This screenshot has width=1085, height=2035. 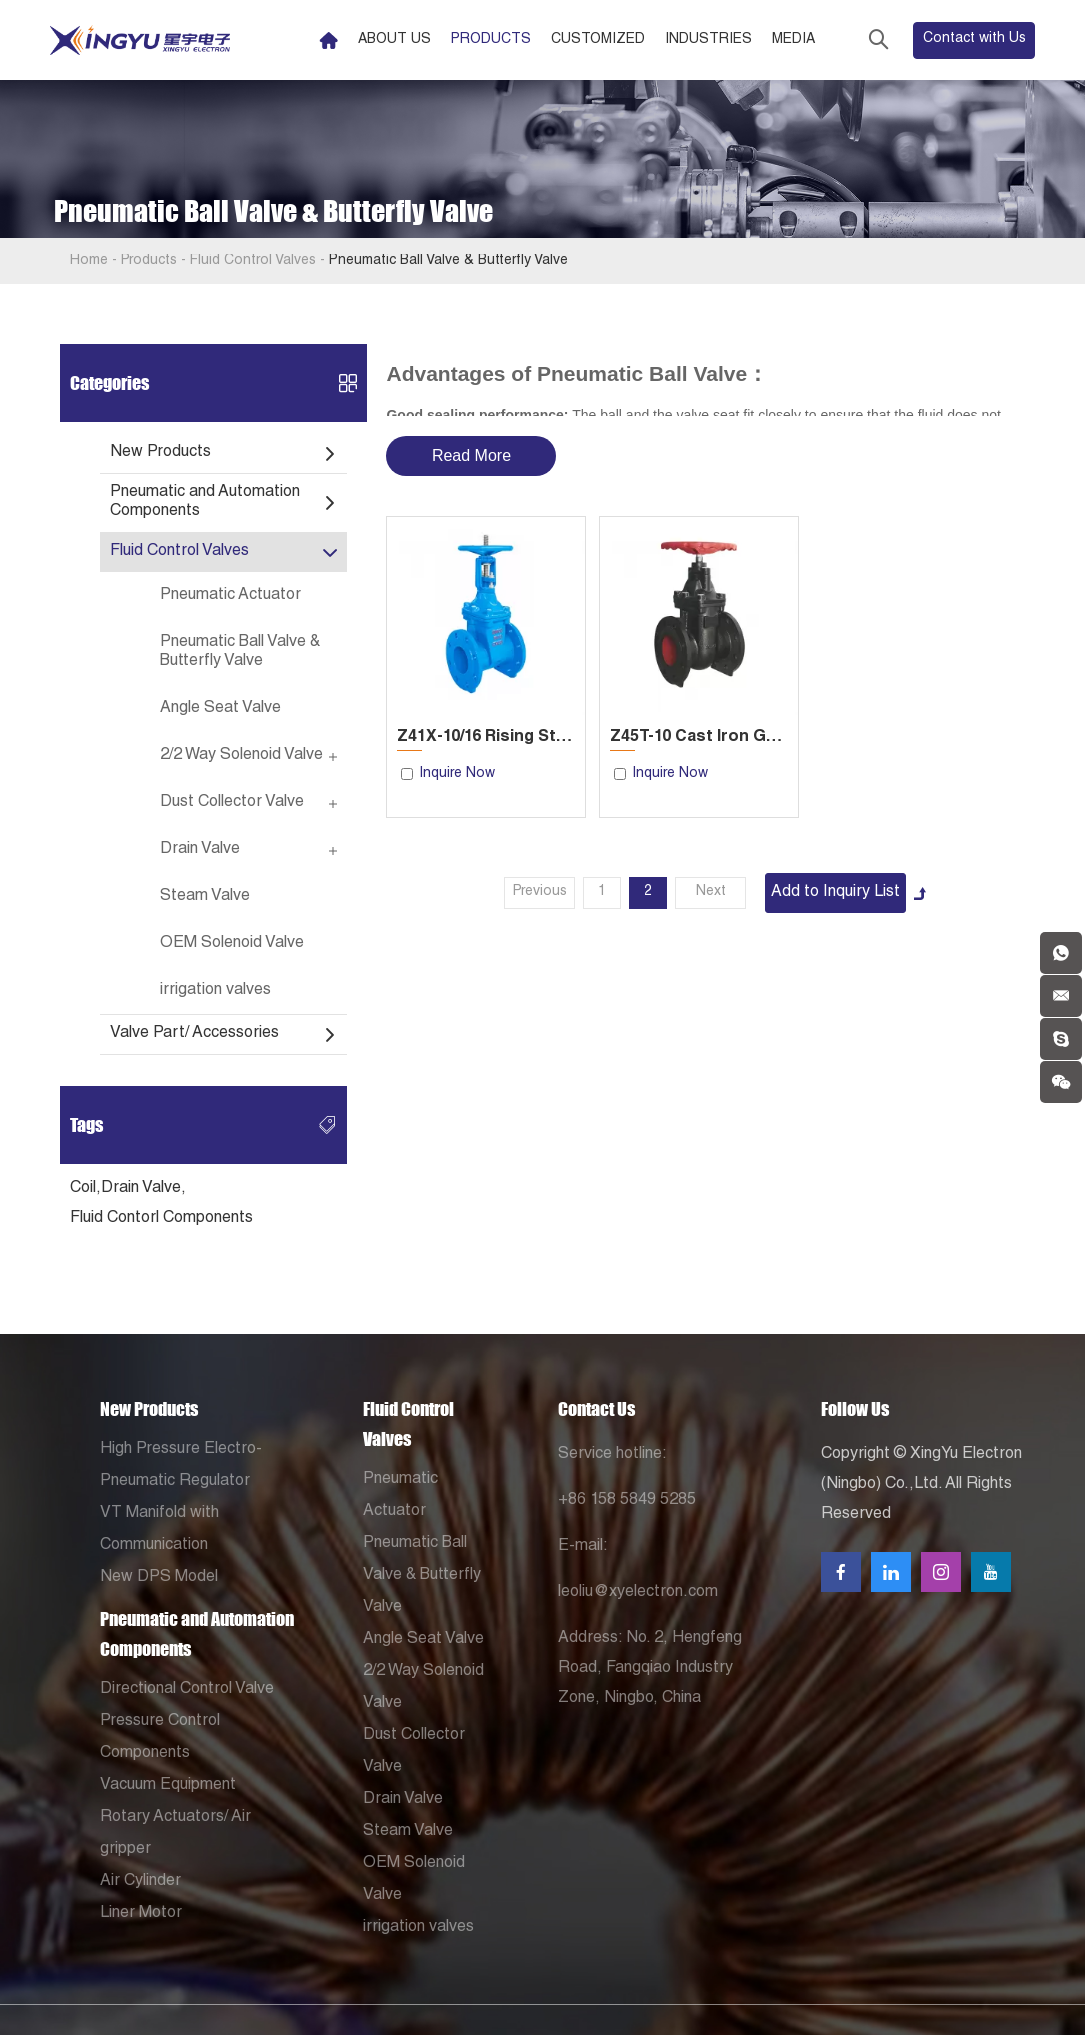 I want to click on Liner Motor, so click(x=141, y=1914).